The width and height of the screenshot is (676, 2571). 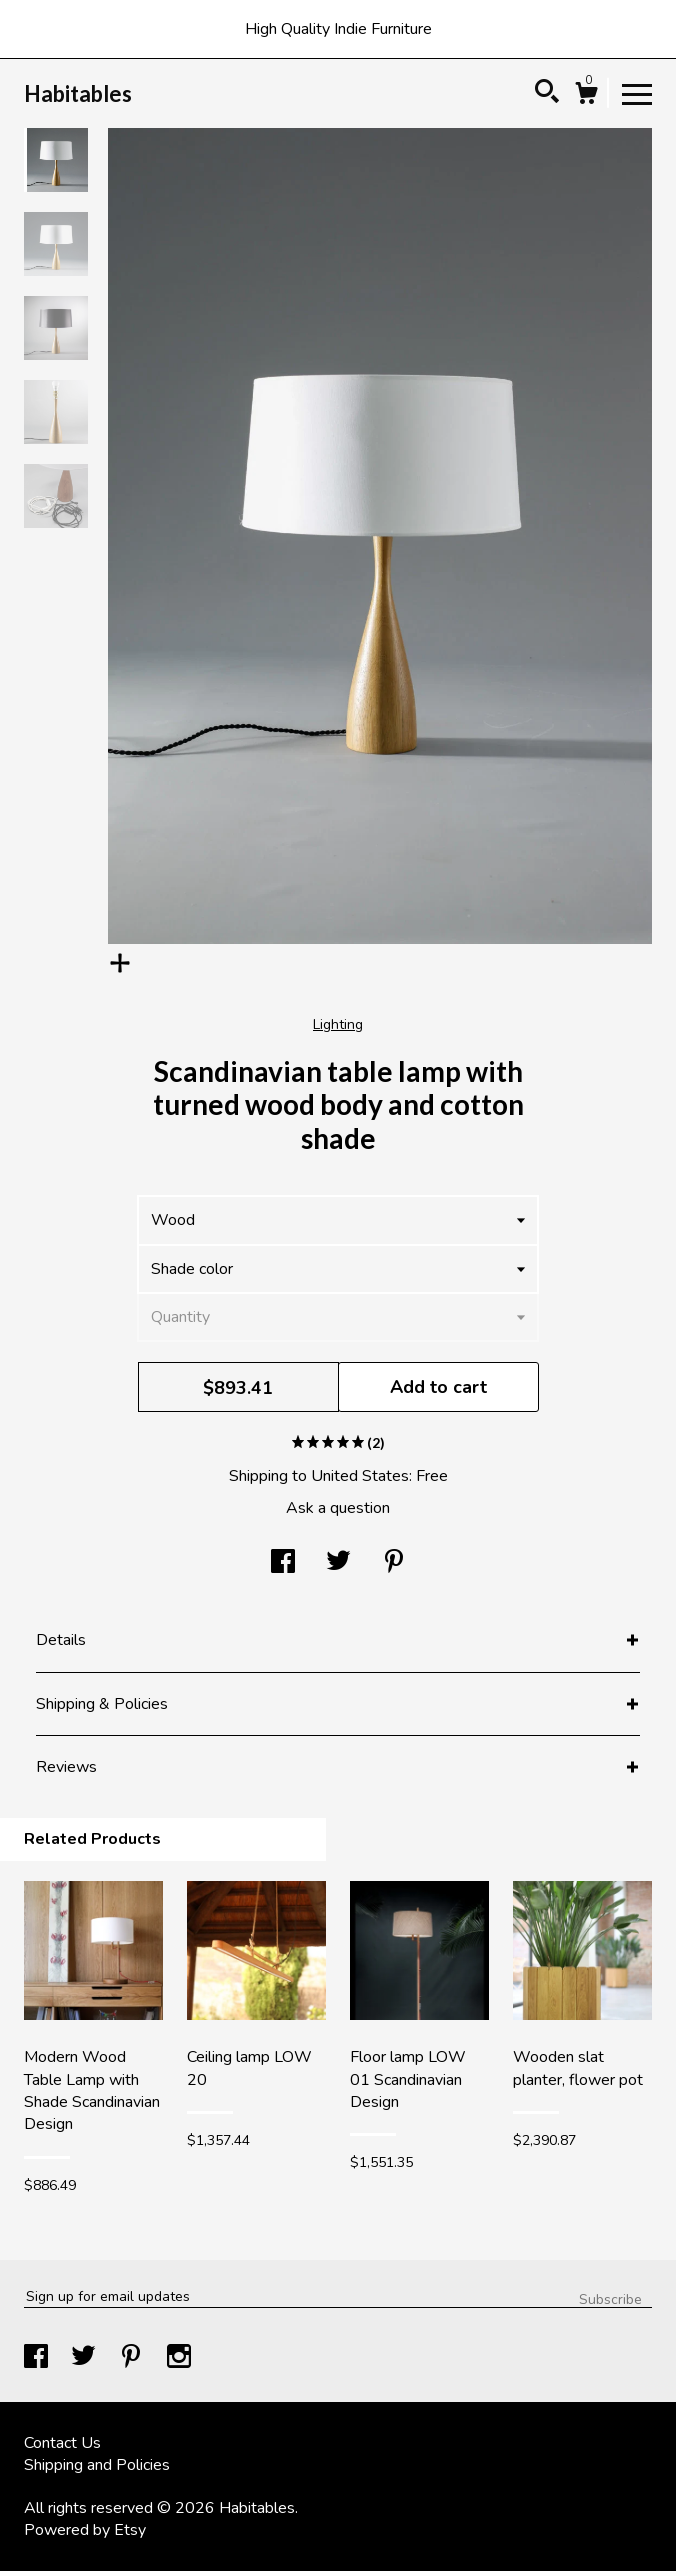 I want to click on [pinterest], so click(x=133, y=2359).